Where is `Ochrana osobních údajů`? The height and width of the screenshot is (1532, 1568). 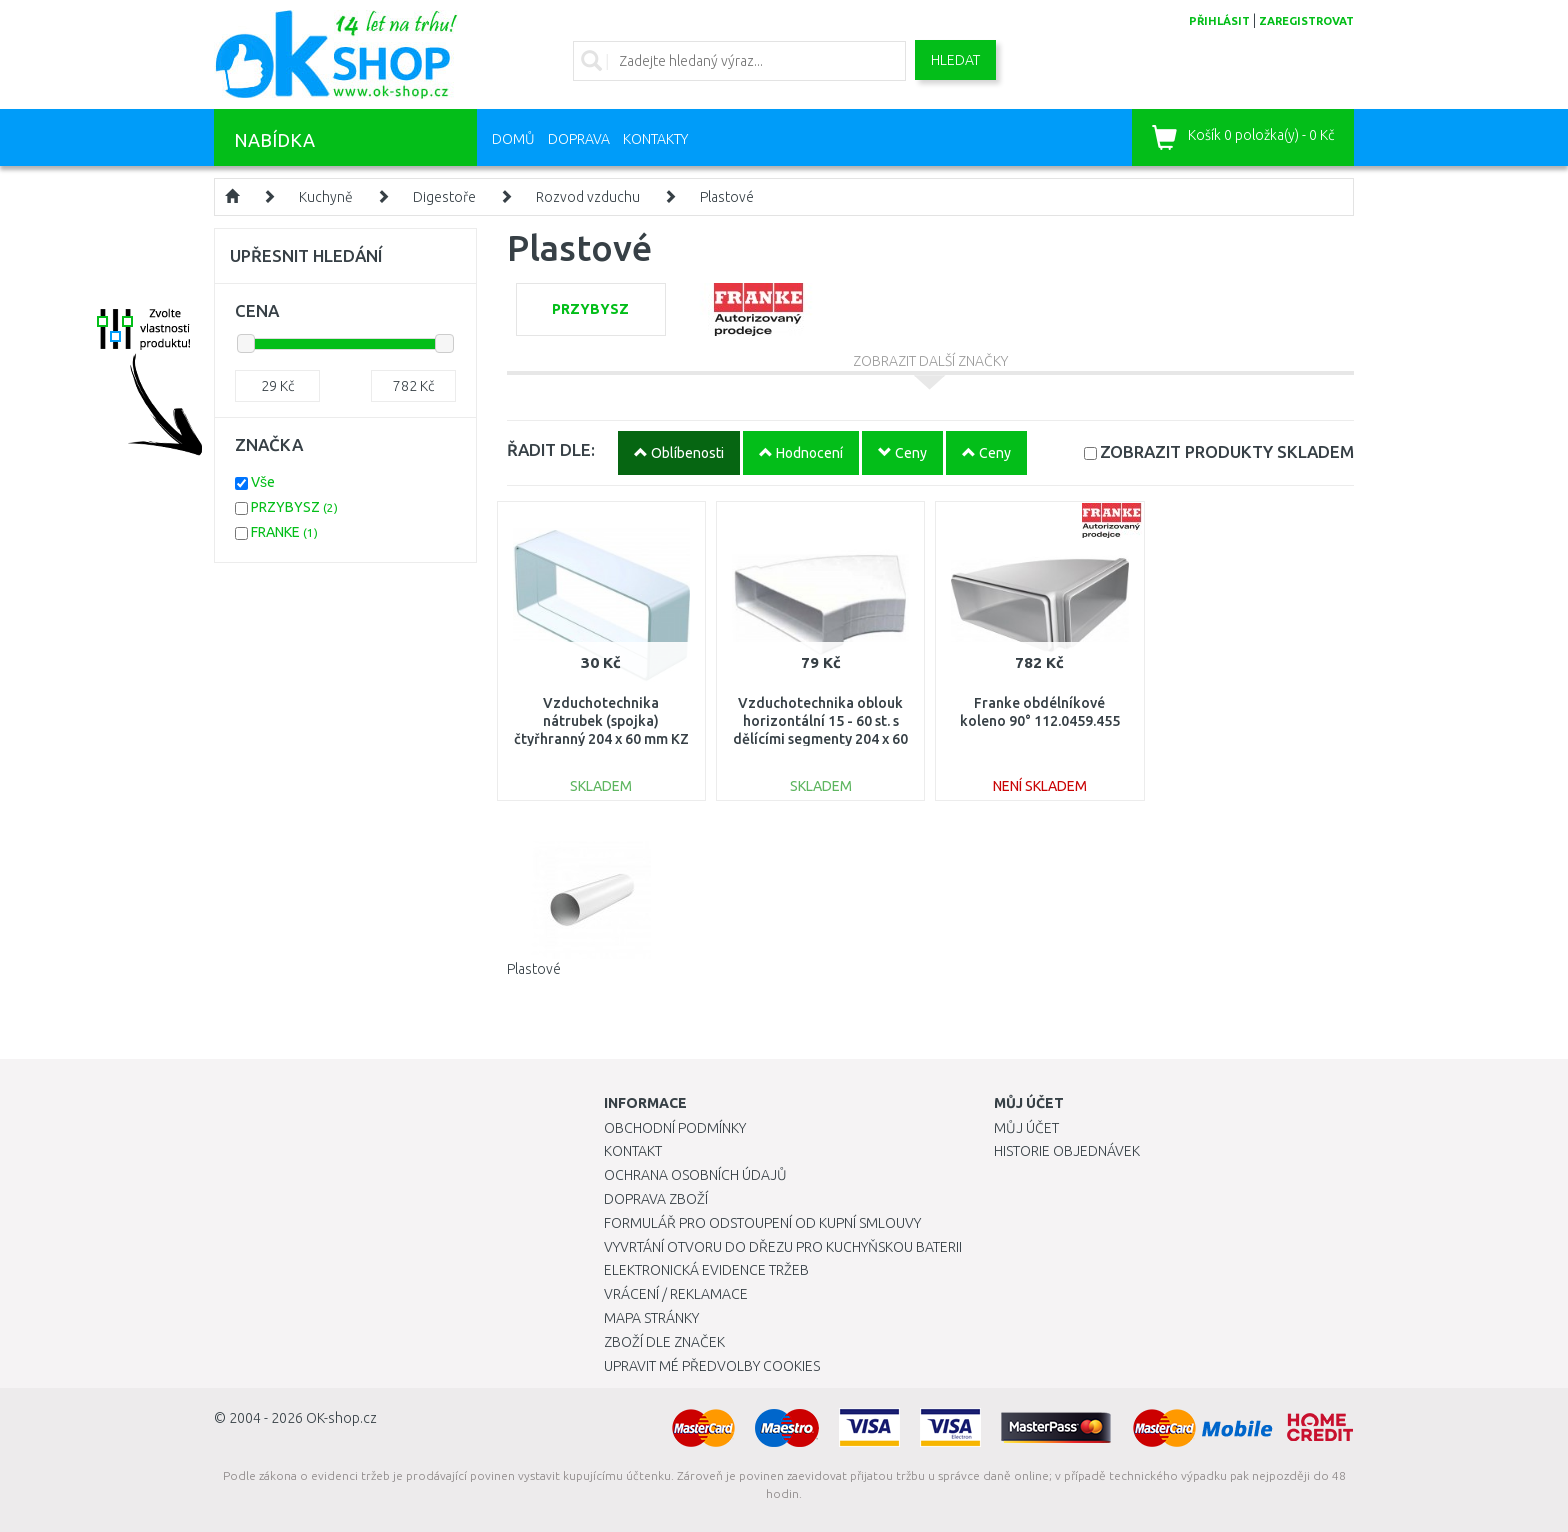 Ochrana osobních údajů is located at coordinates (695, 1175).